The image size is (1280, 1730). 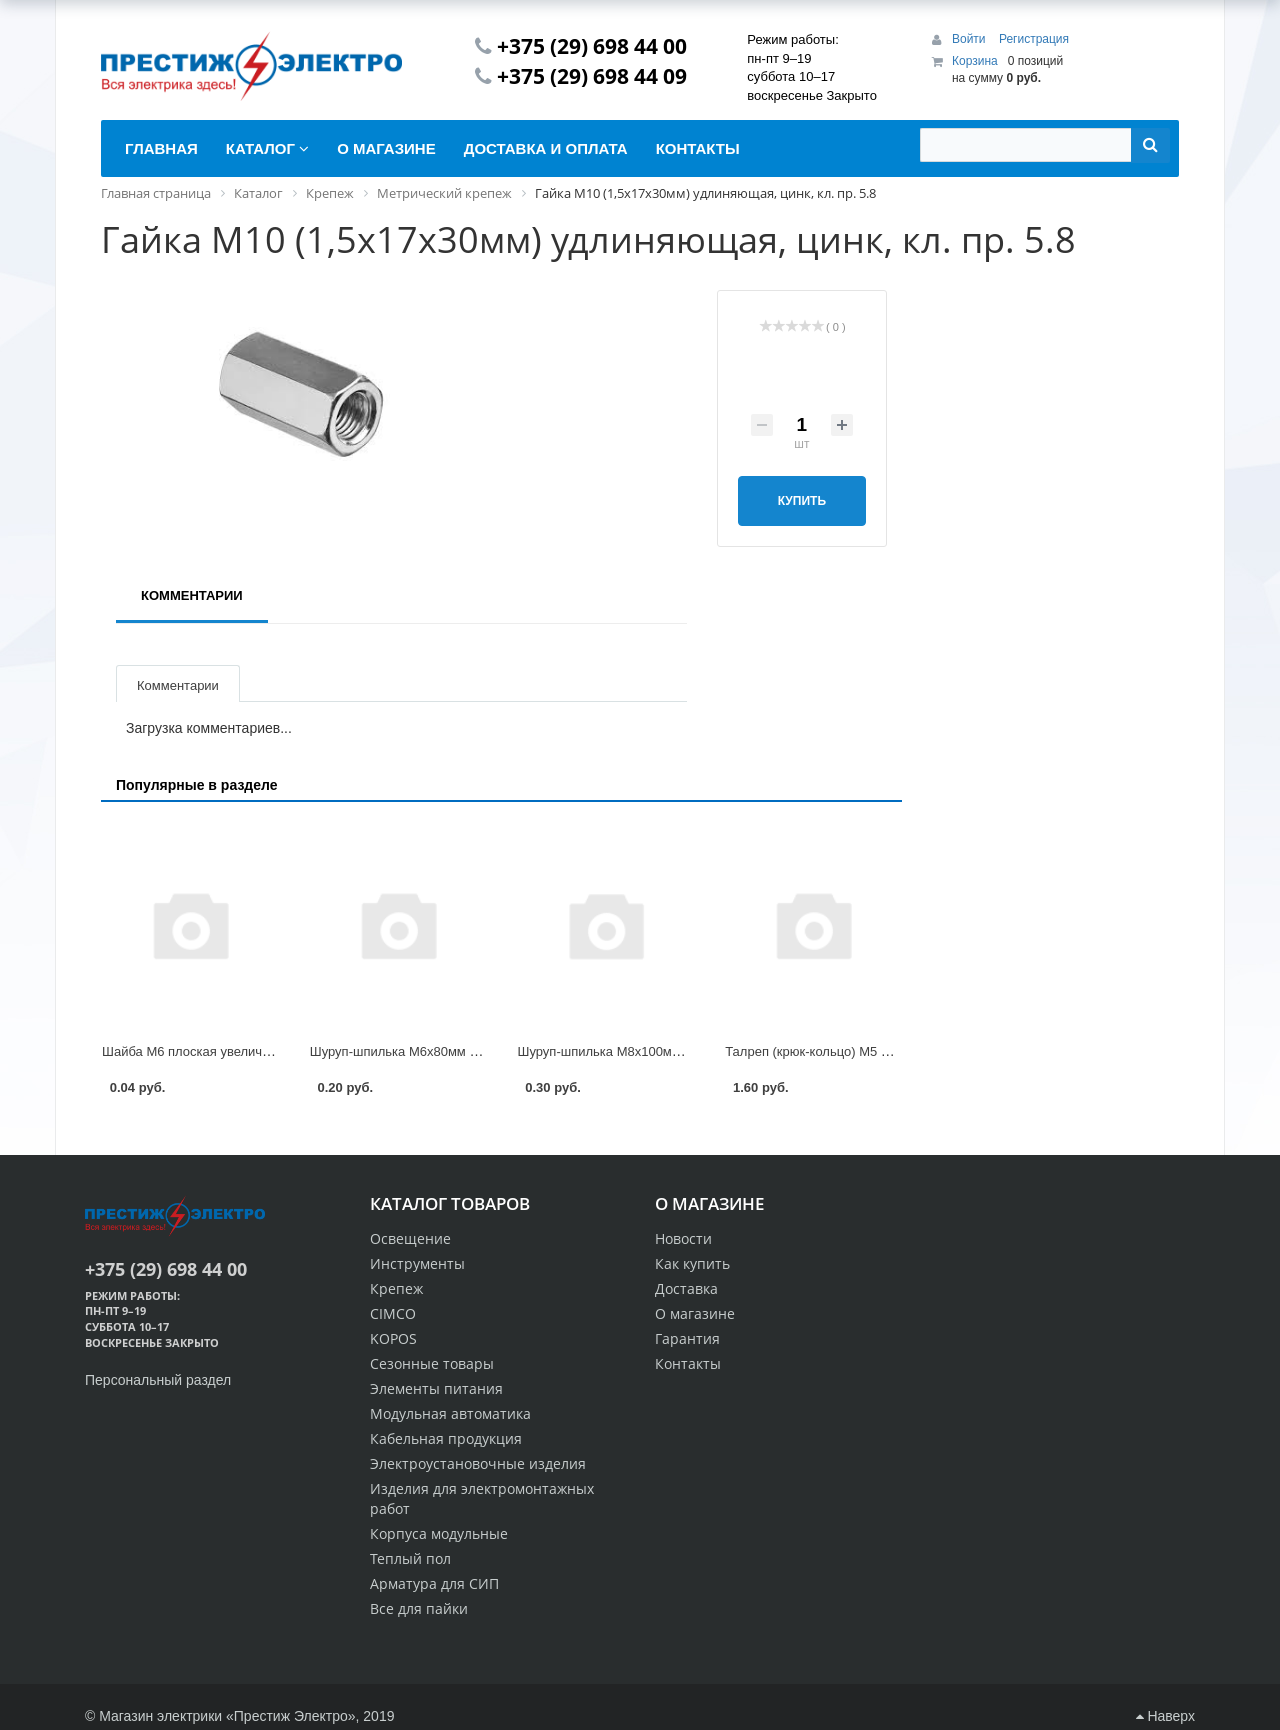 I want to click on Новости, so click(x=683, y=1238).